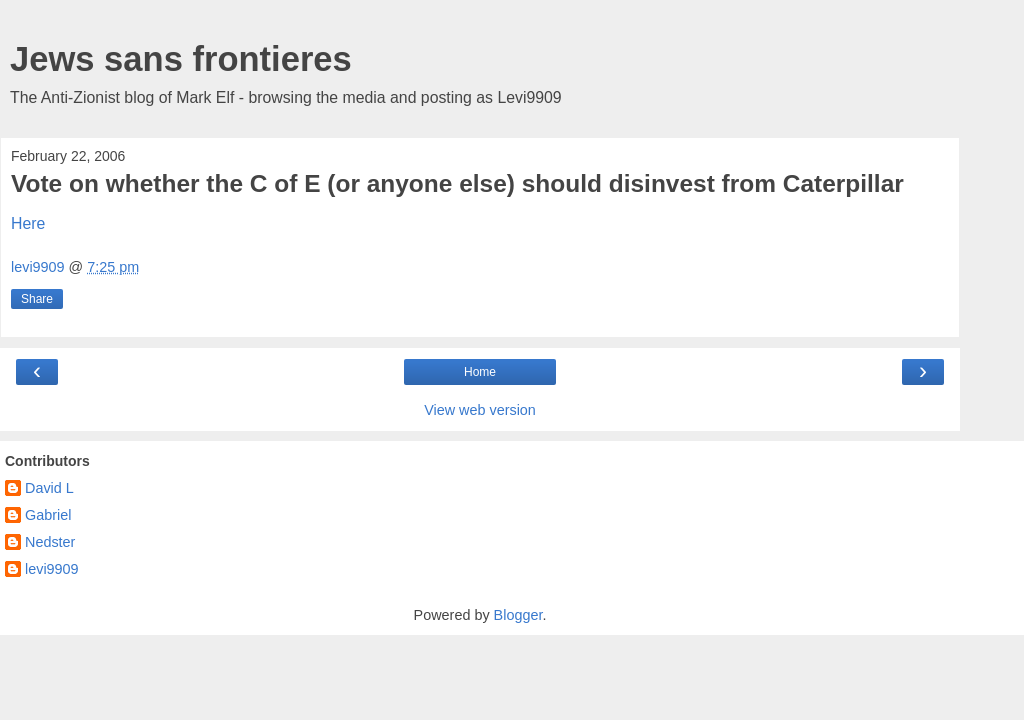 The height and width of the screenshot is (720, 1024). What do you see at coordinates (28, 223) in the screenshot?
I see `Here` at bounding box center [28, 223].